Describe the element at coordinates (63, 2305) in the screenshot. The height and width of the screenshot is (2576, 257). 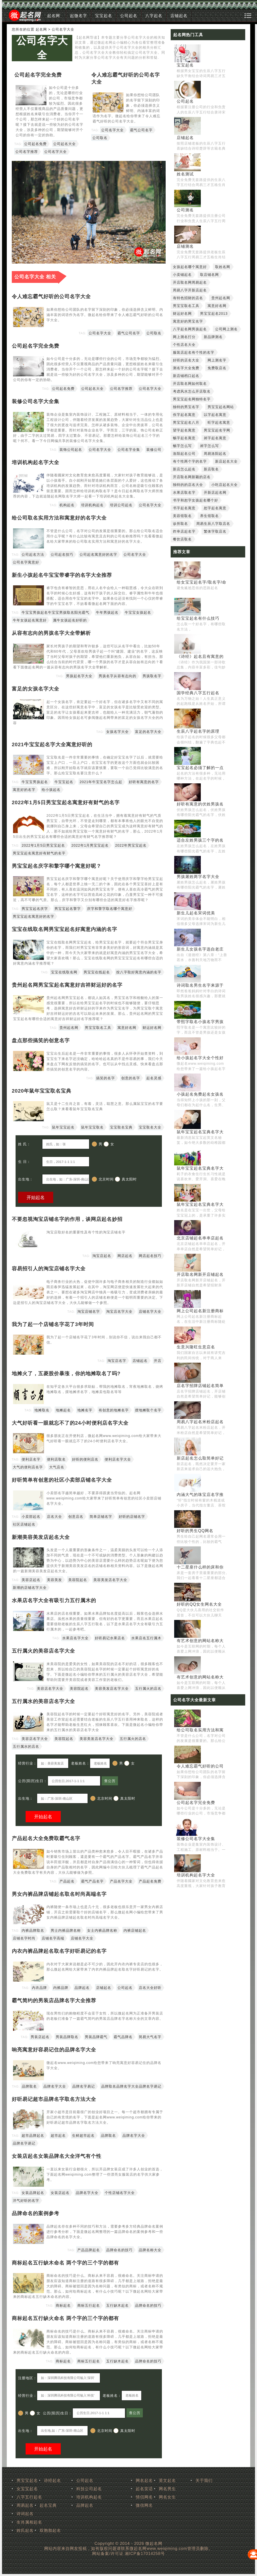
I see `商标起名` at that location.